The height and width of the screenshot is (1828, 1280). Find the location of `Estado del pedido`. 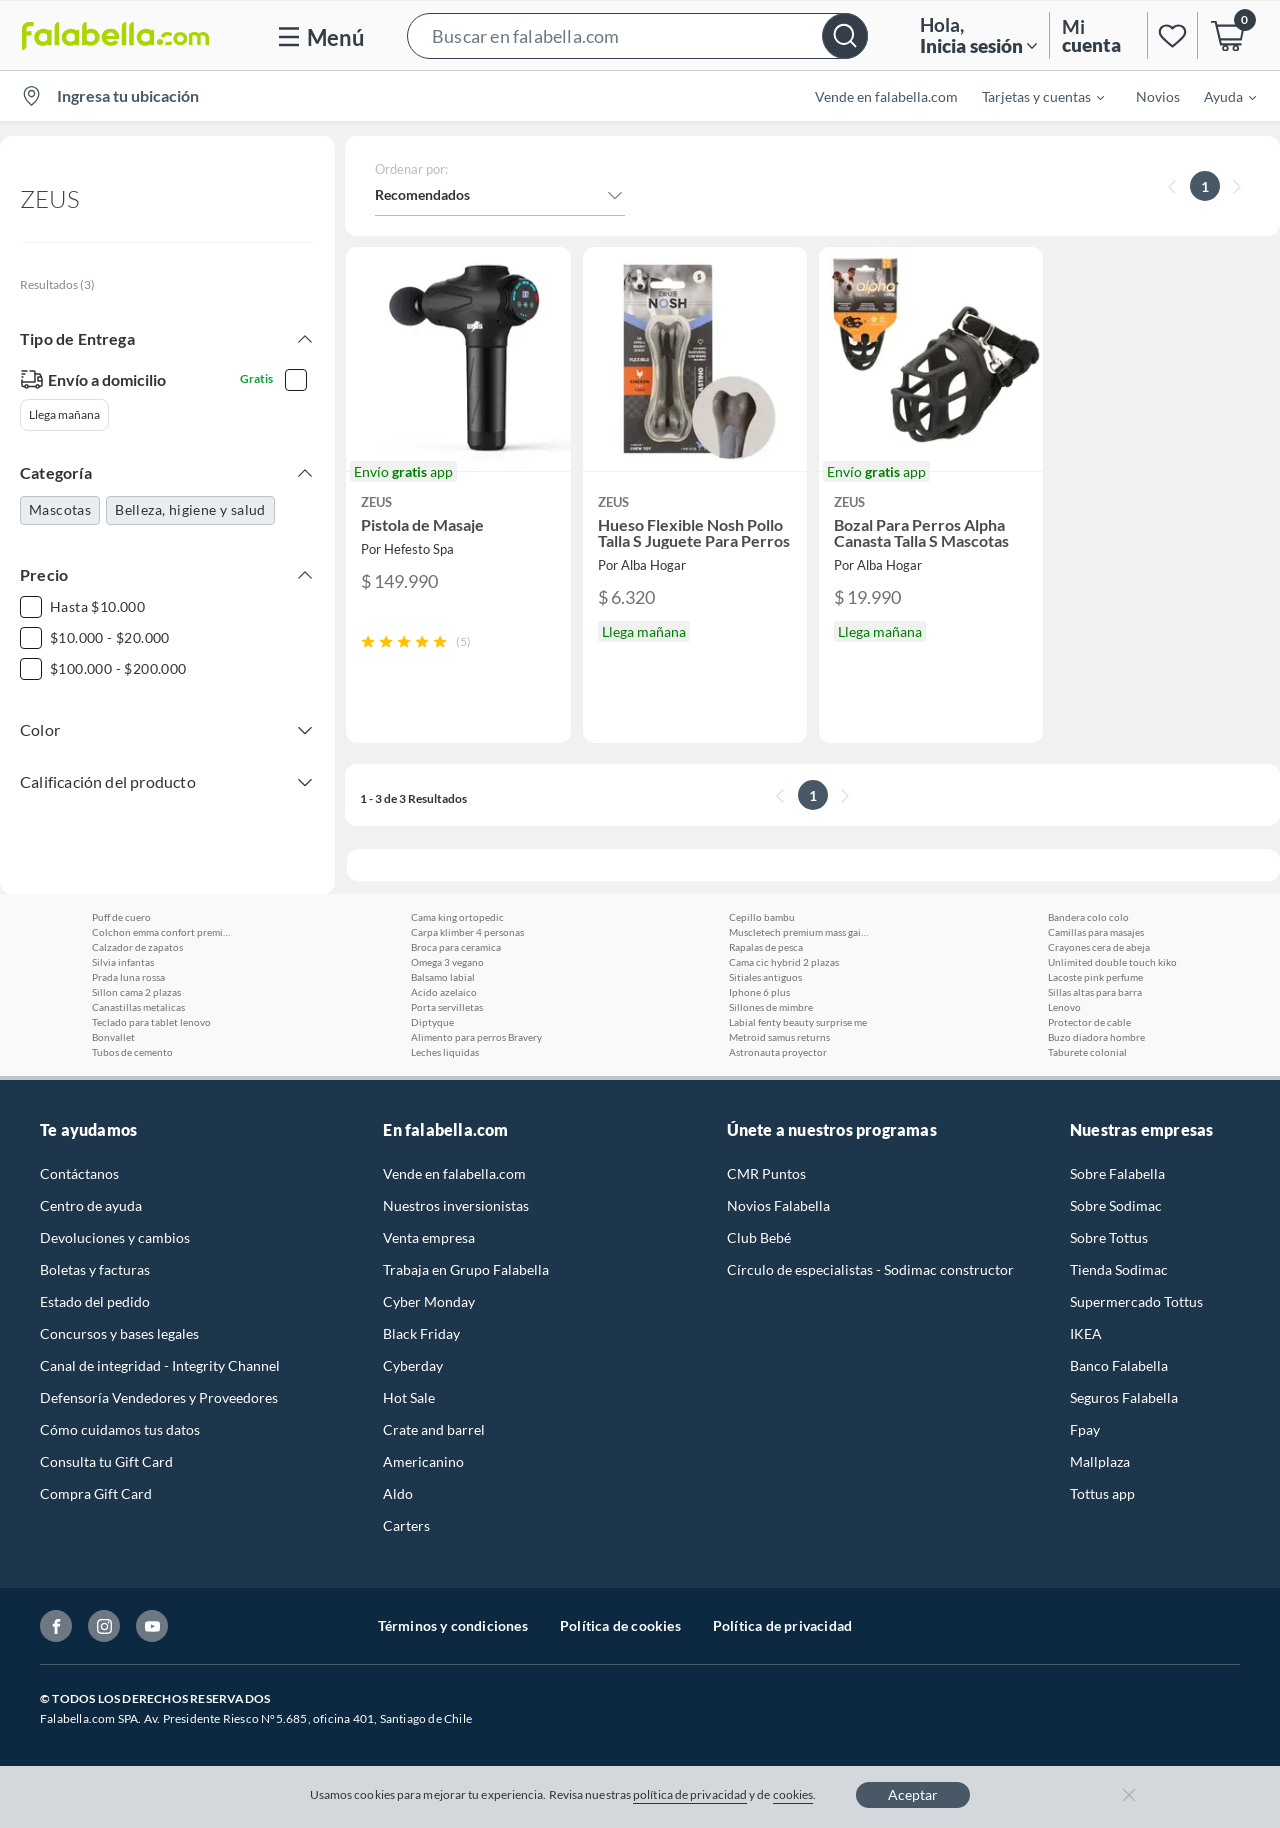

Estado del pedido is located at coordinates (95, 1301).